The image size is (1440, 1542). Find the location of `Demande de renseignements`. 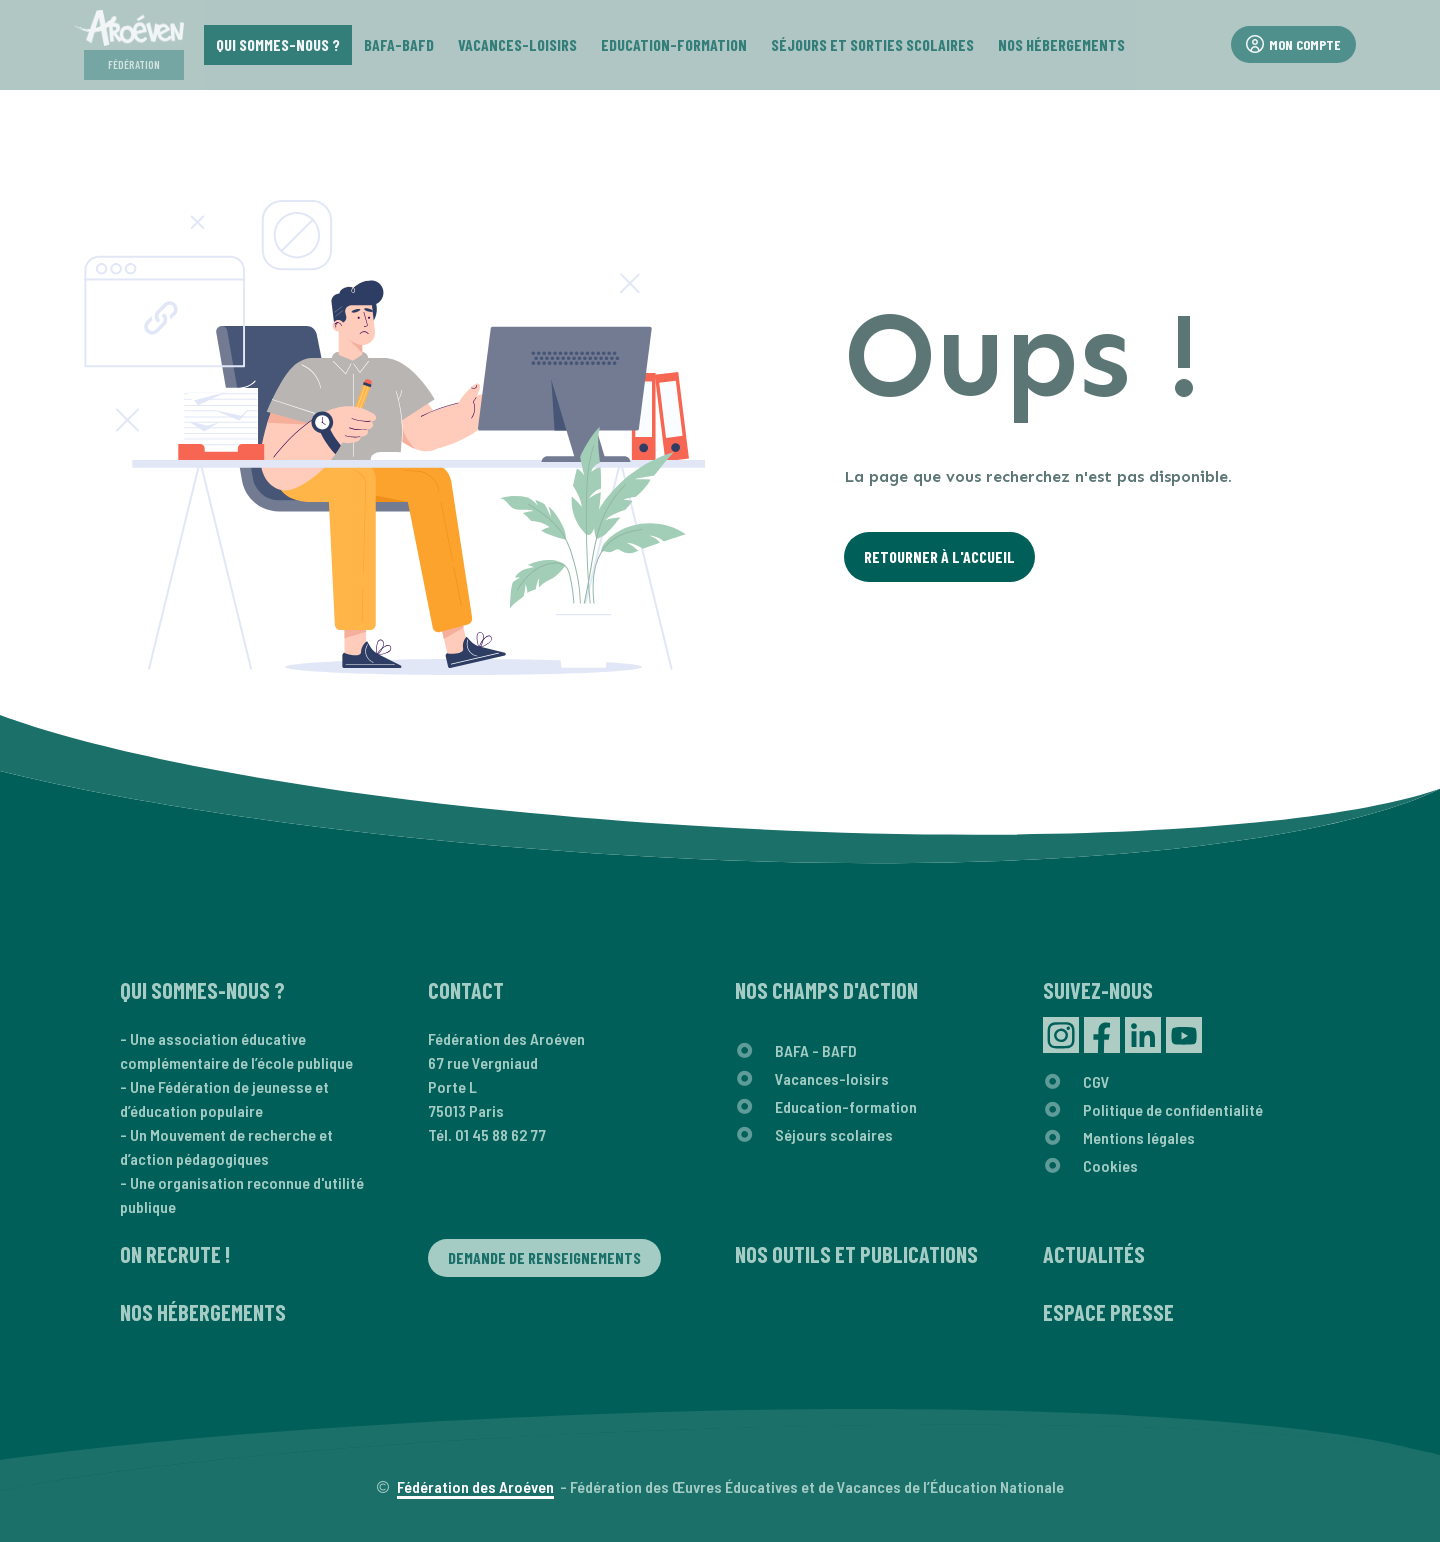

Demande de renseignements is located at coordinates (544, 1257).